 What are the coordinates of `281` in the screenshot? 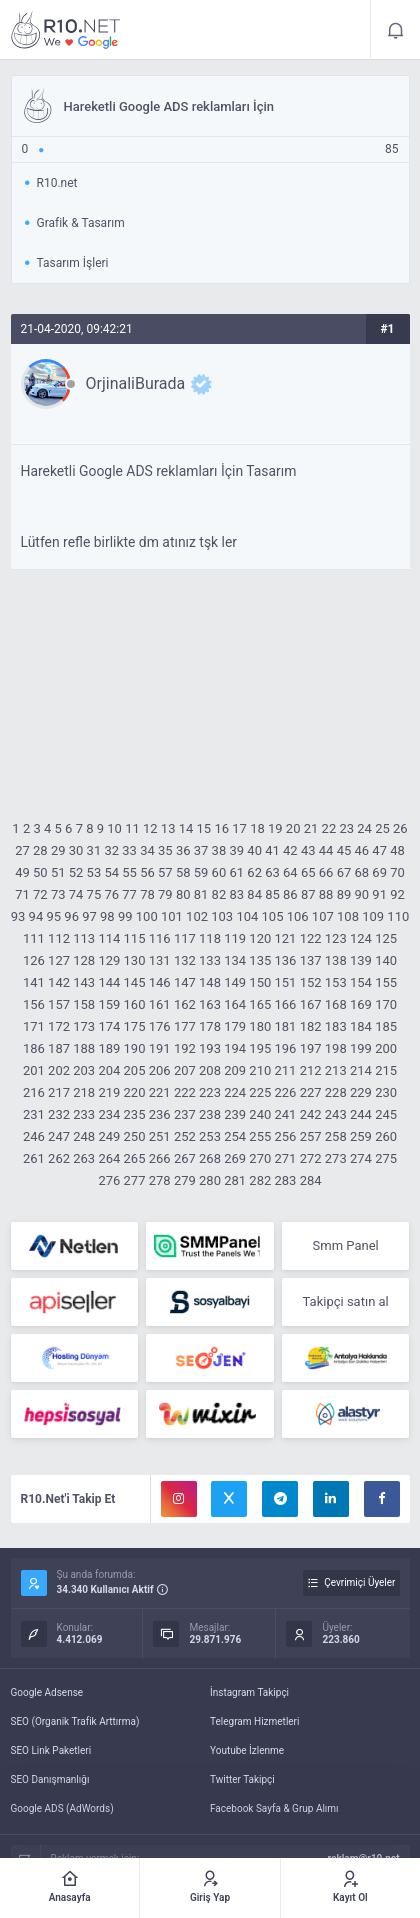 It's located at (235, 1180).